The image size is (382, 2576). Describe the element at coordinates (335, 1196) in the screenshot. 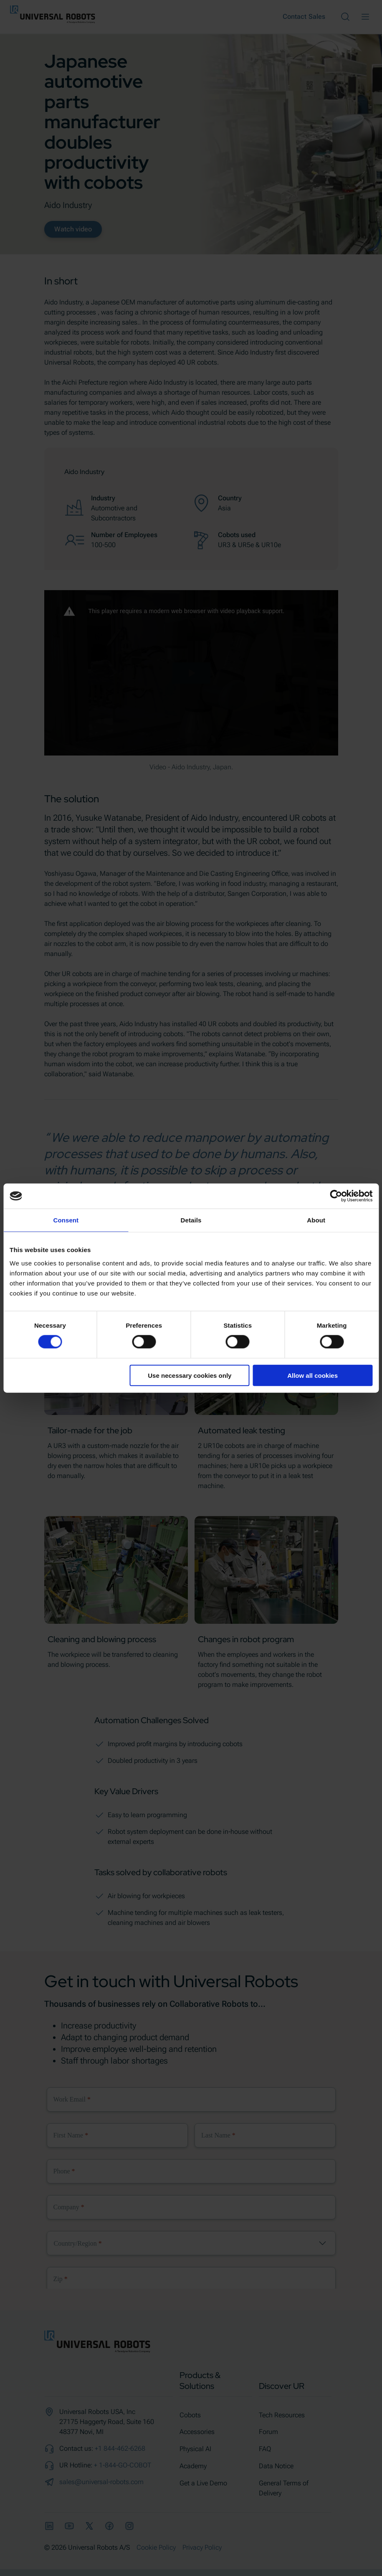

I see `[Cookiebot by Usercentrics - opens in a new window]` at that location.